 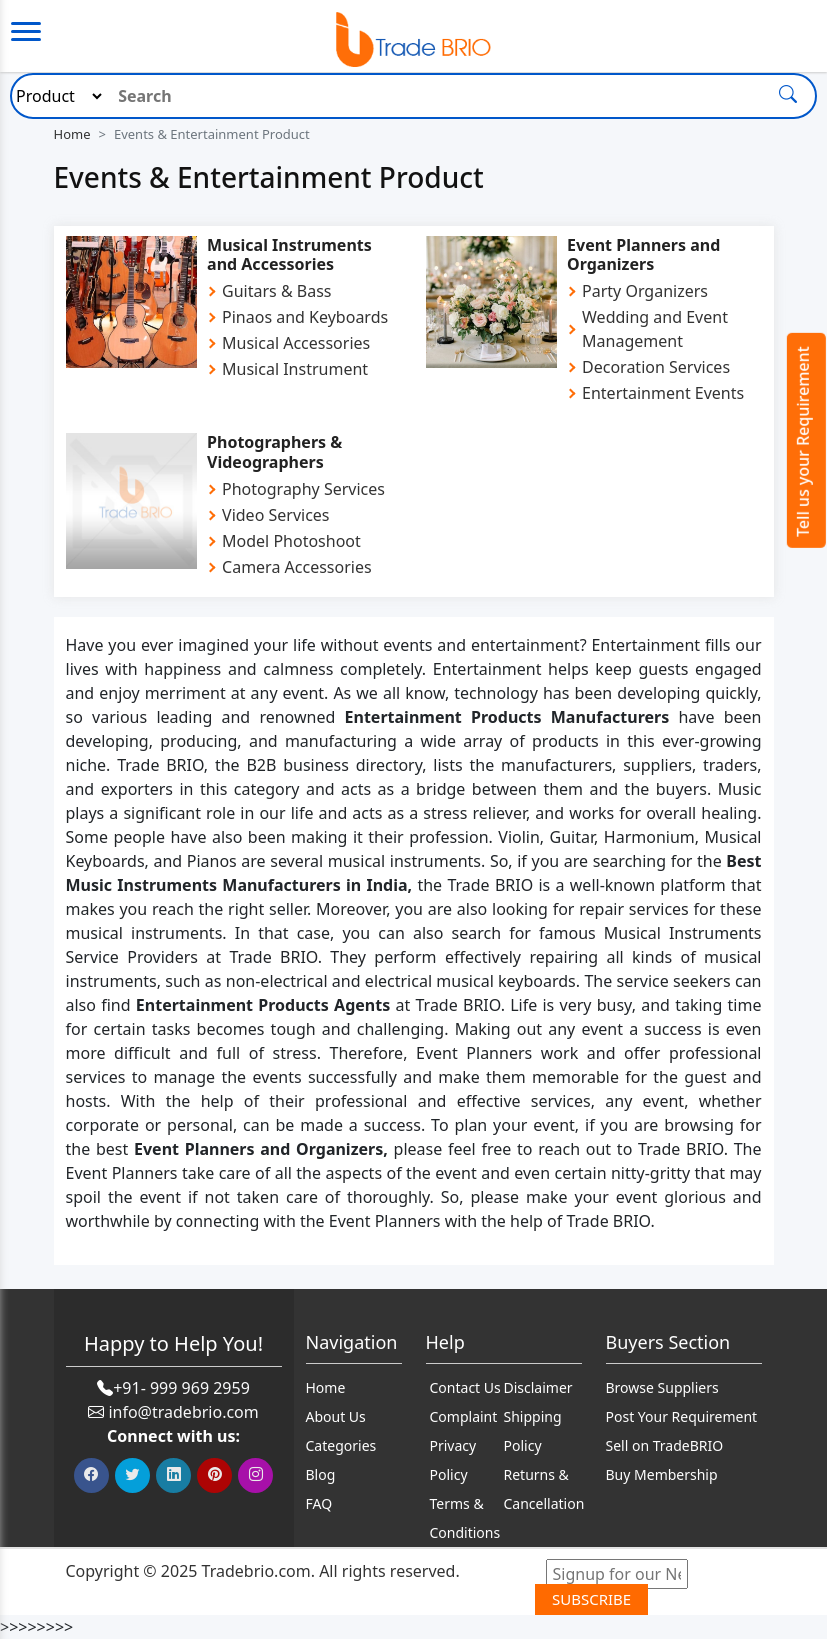 I want to click on About Us, so click(x=336, y=1416).